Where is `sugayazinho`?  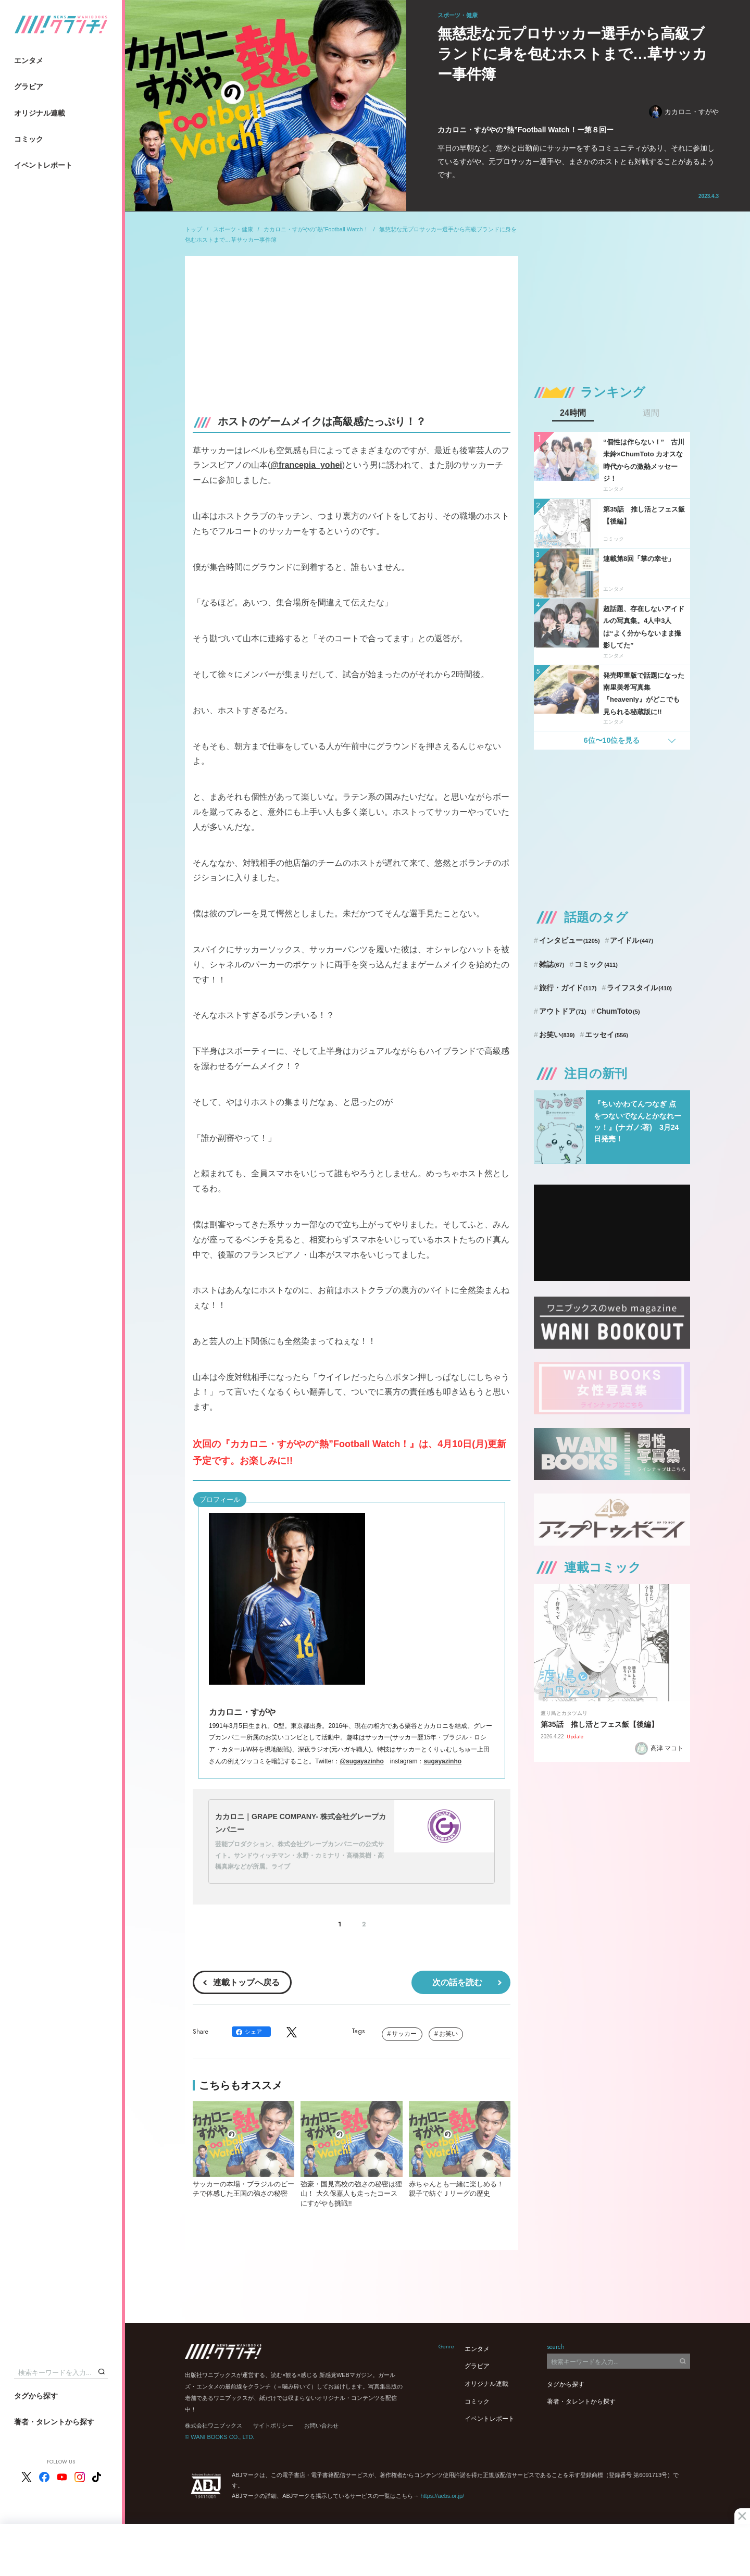 sugayazinho is located at coordinates (442, 1761).